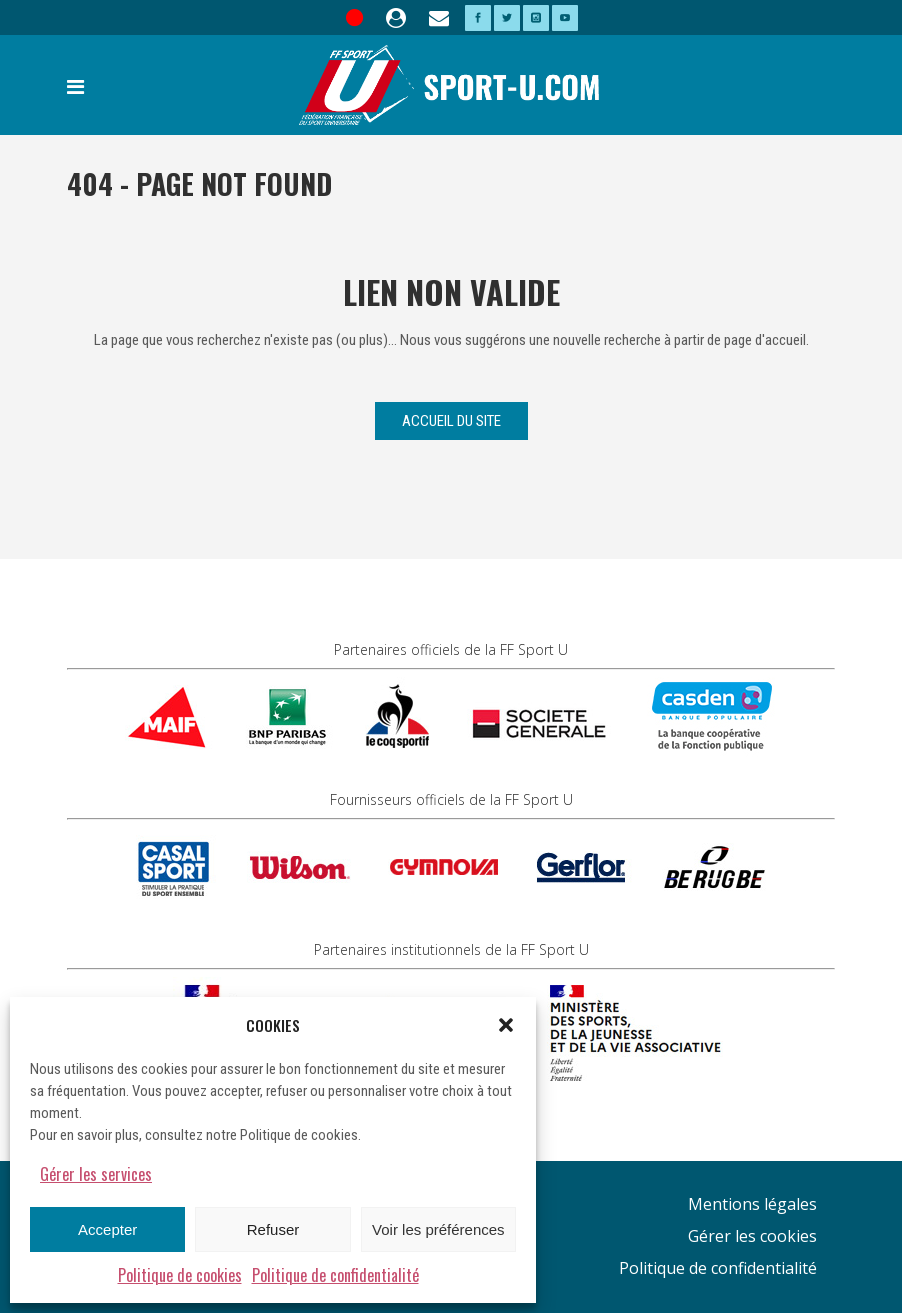  Describe the element at coordinates (273, 1229) in the screenshot. I see `Refuser` at that location.